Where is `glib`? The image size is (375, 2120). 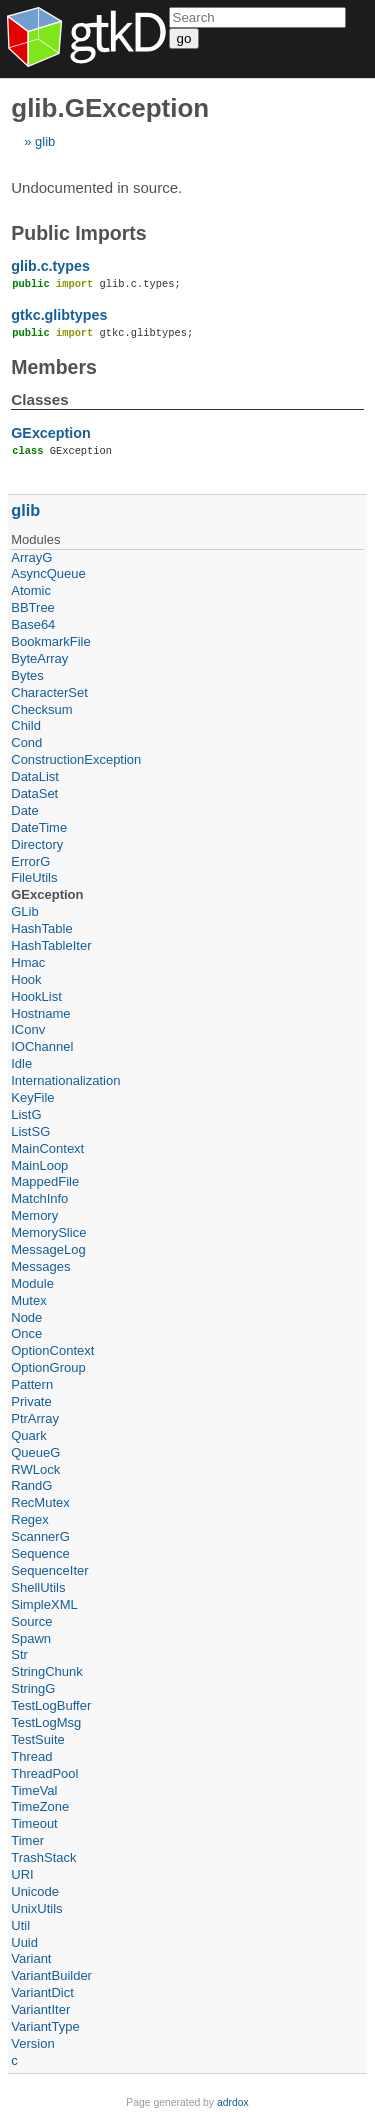 glib is located at coordinates (45, 141).